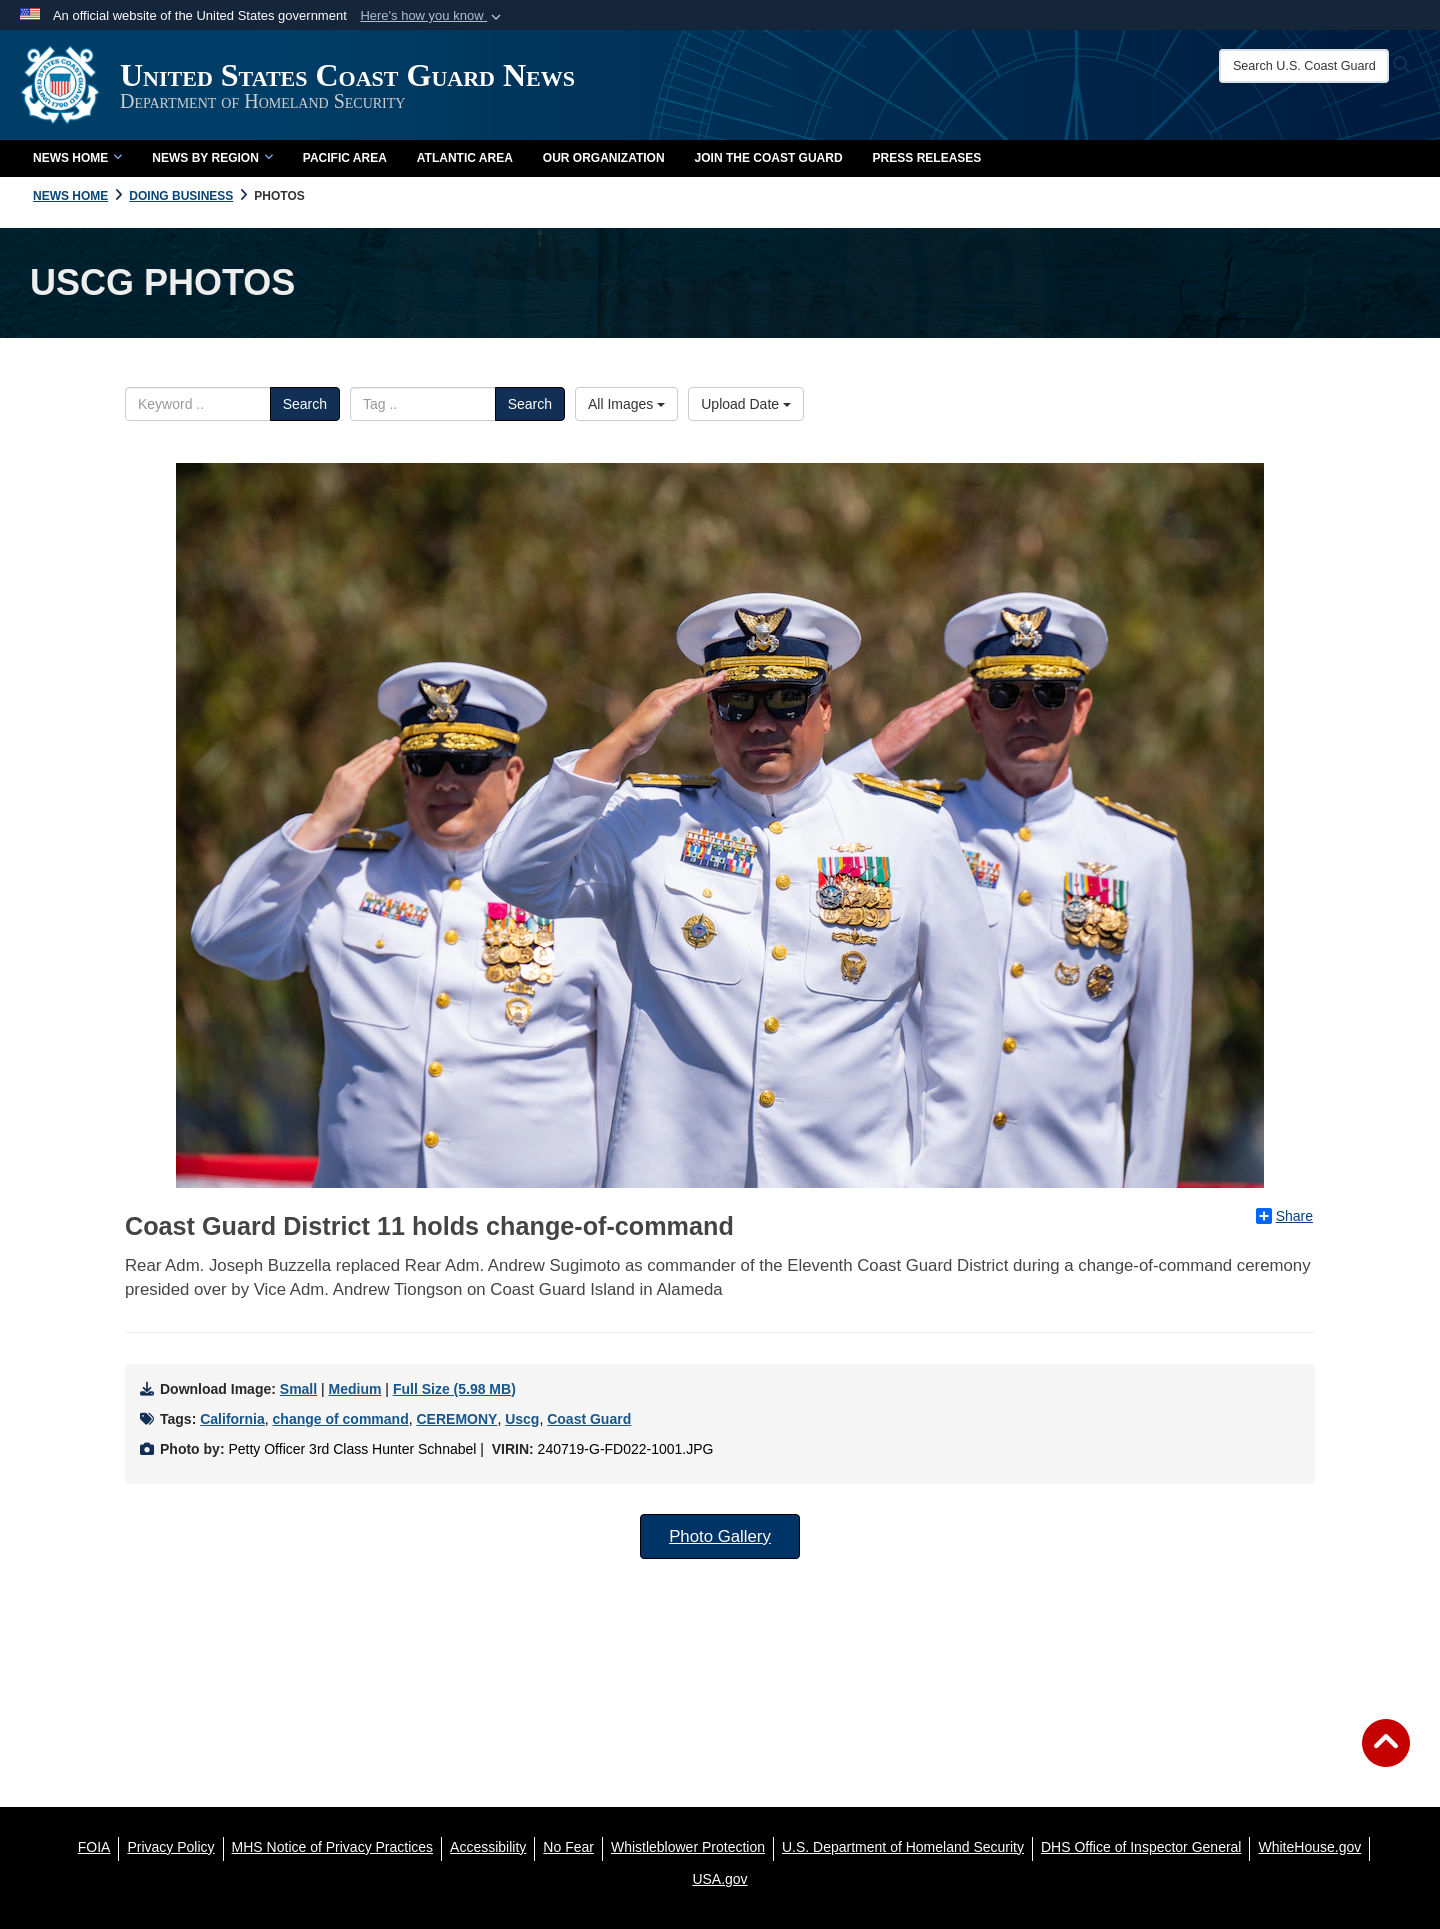 This screenshot has height=1929, width=1440. I want to click on Photo Gallery, so click(720, 1536).